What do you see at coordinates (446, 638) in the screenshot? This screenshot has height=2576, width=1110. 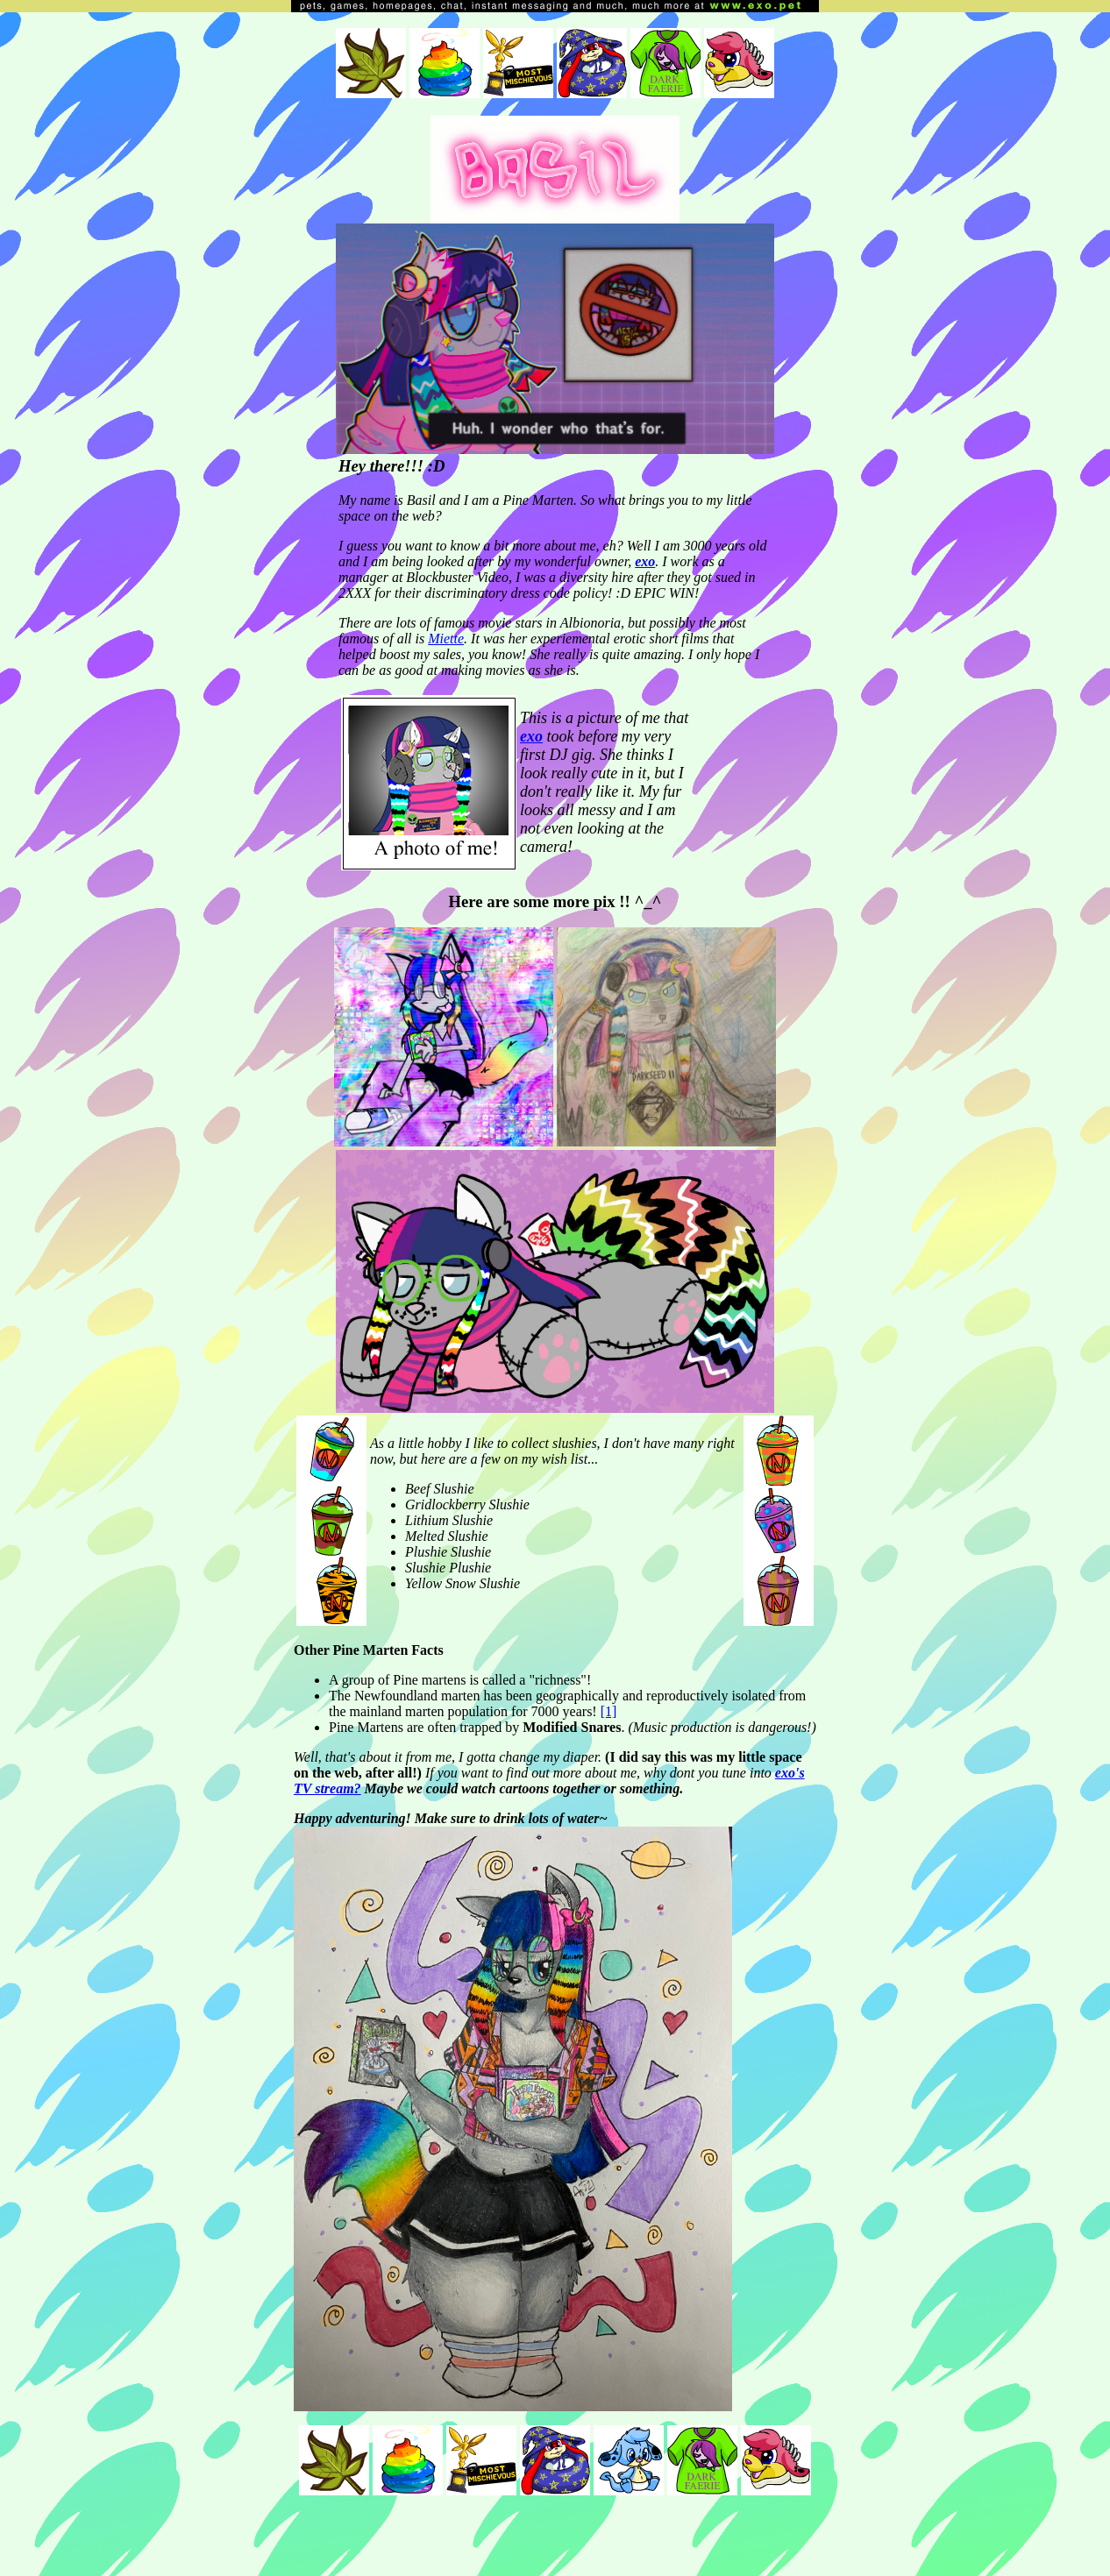 I see `Miette` at bounding box center [446, 638].